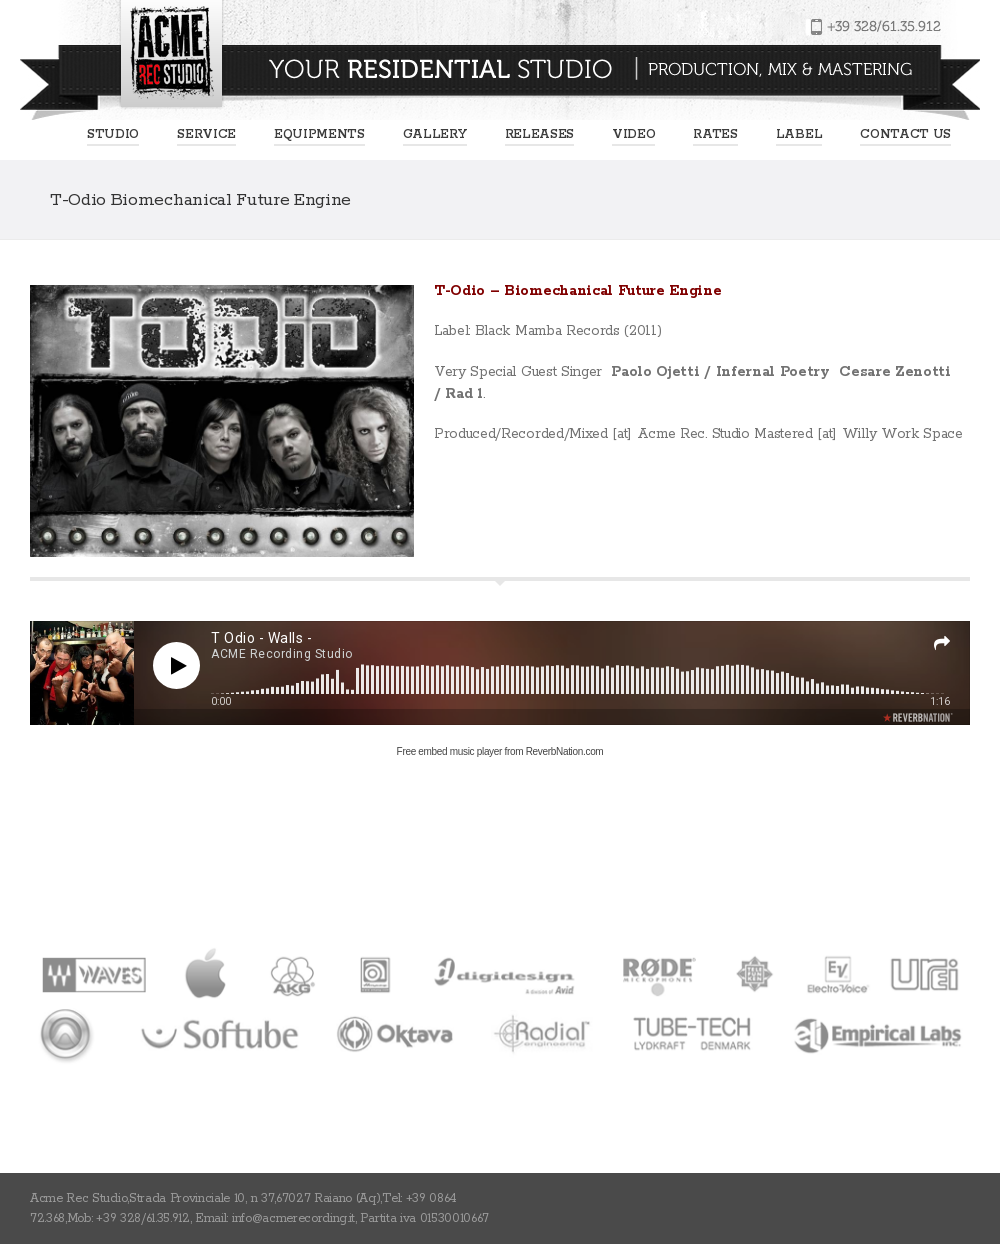 The width and height of the screenshot is (1000, 1244). Describe the element at coordinates (435, 134) in the screenshot. I see `Gallery` at that location.